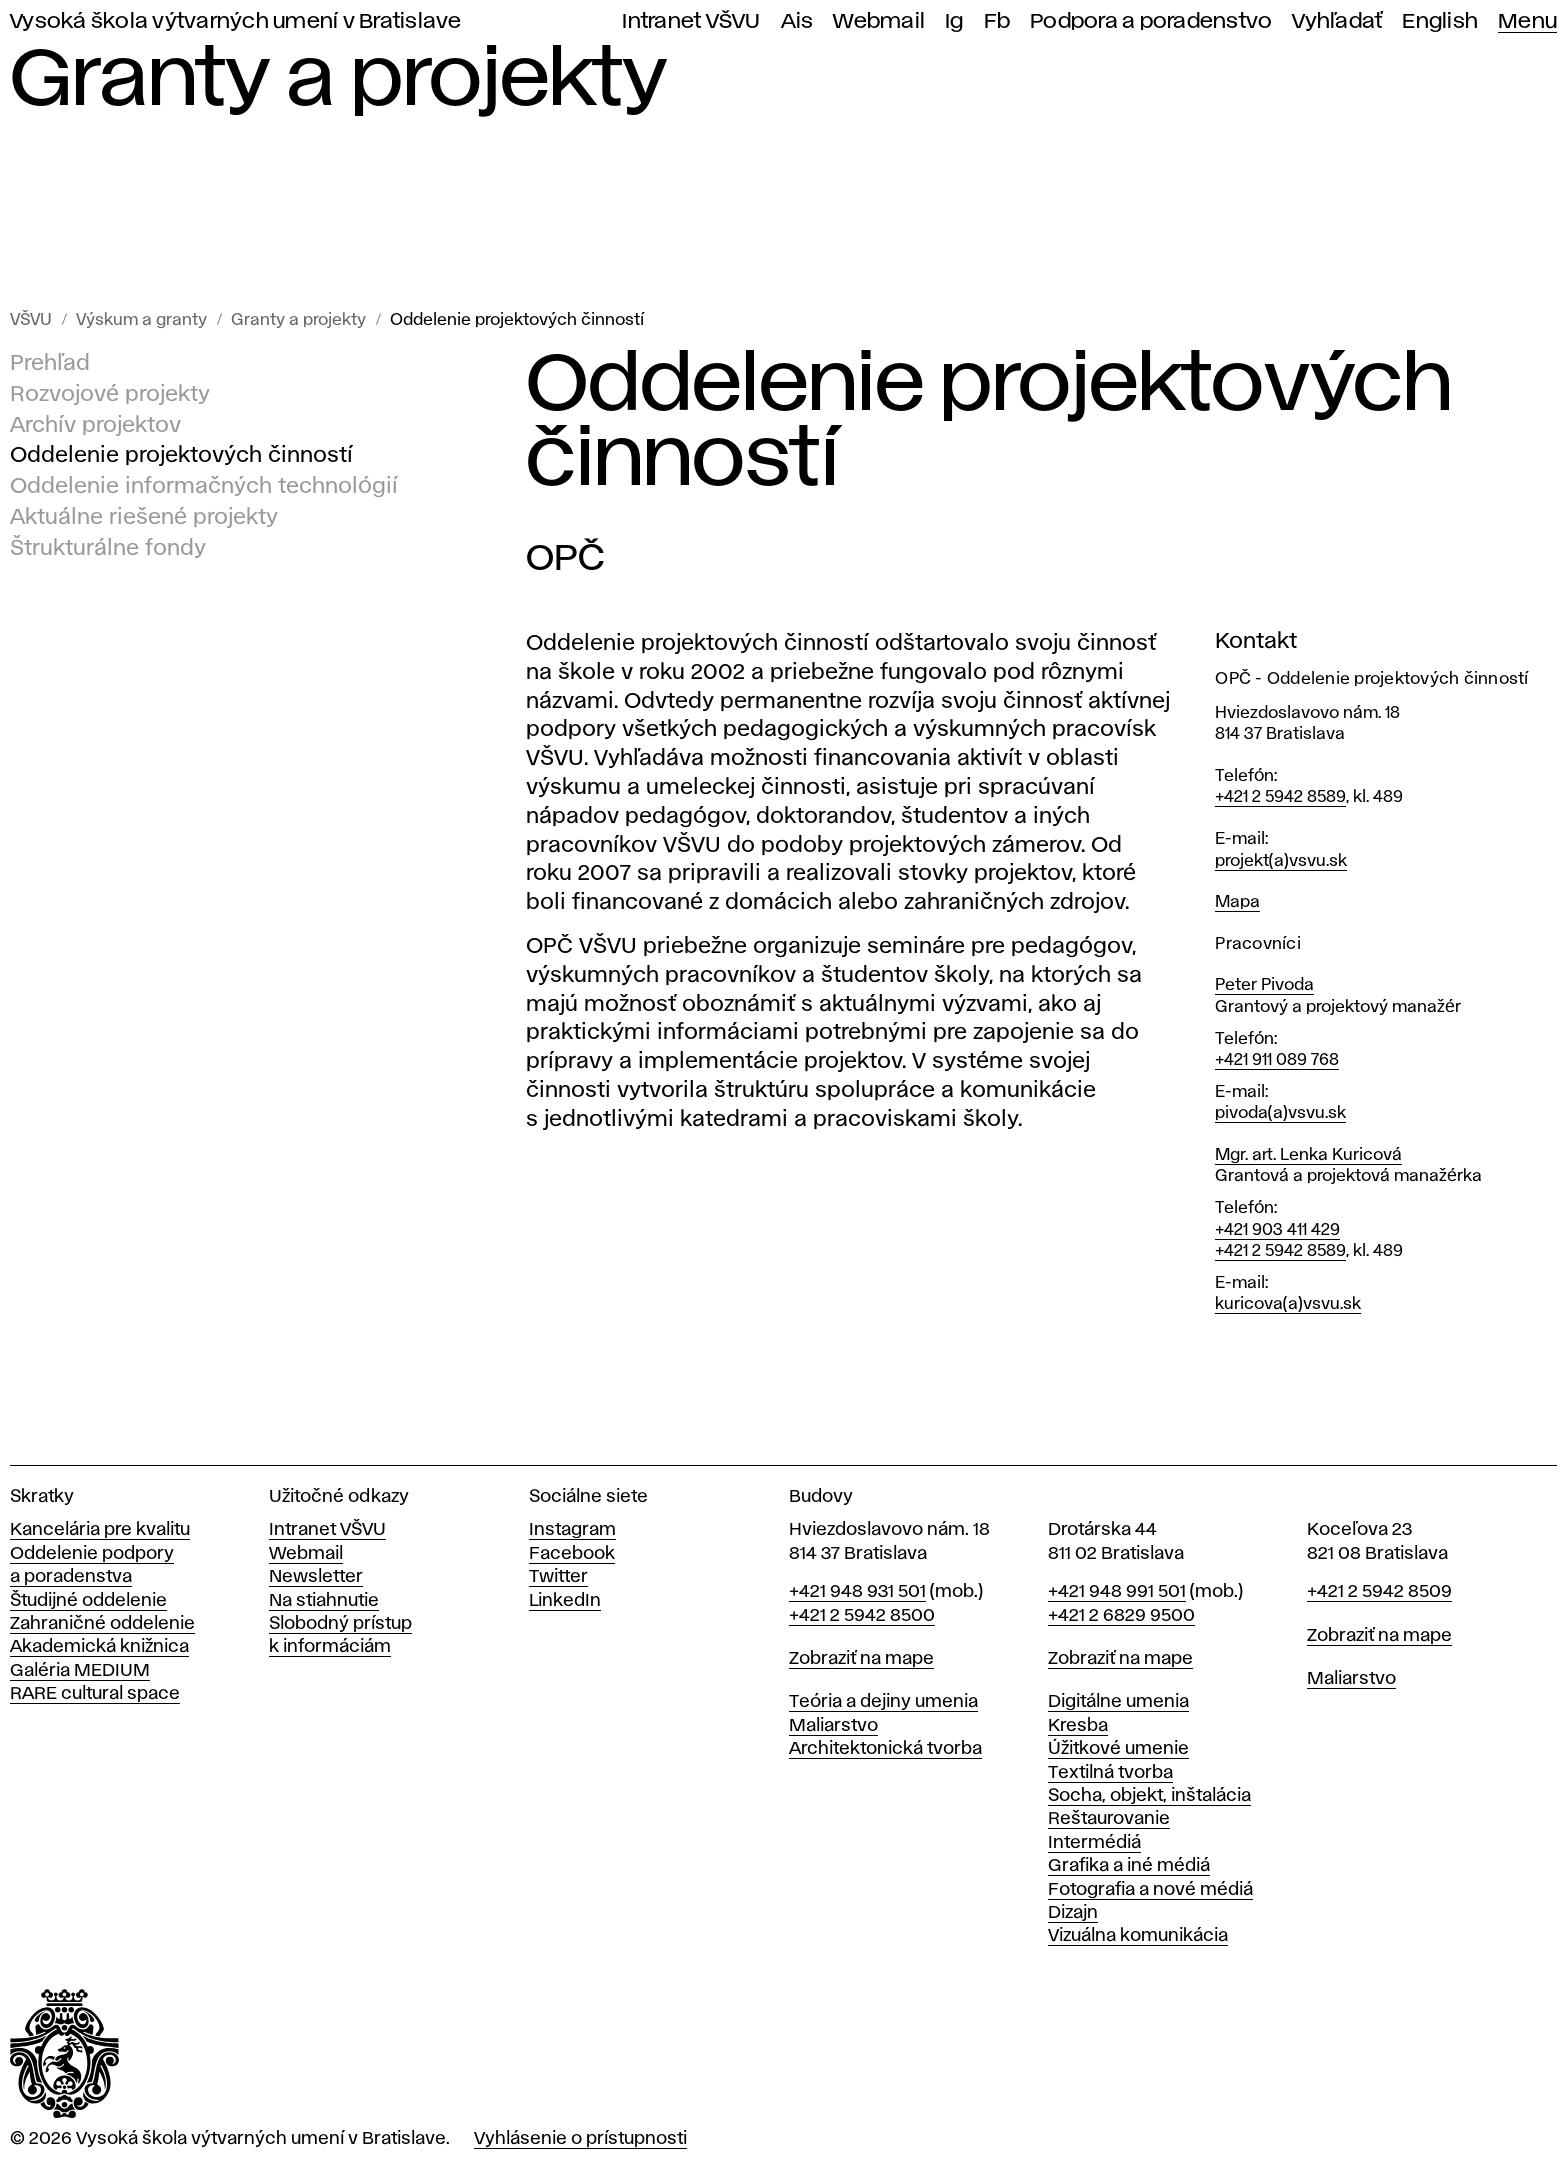  I want to click on Teória a dejiny umenia, so click(883, 1702).